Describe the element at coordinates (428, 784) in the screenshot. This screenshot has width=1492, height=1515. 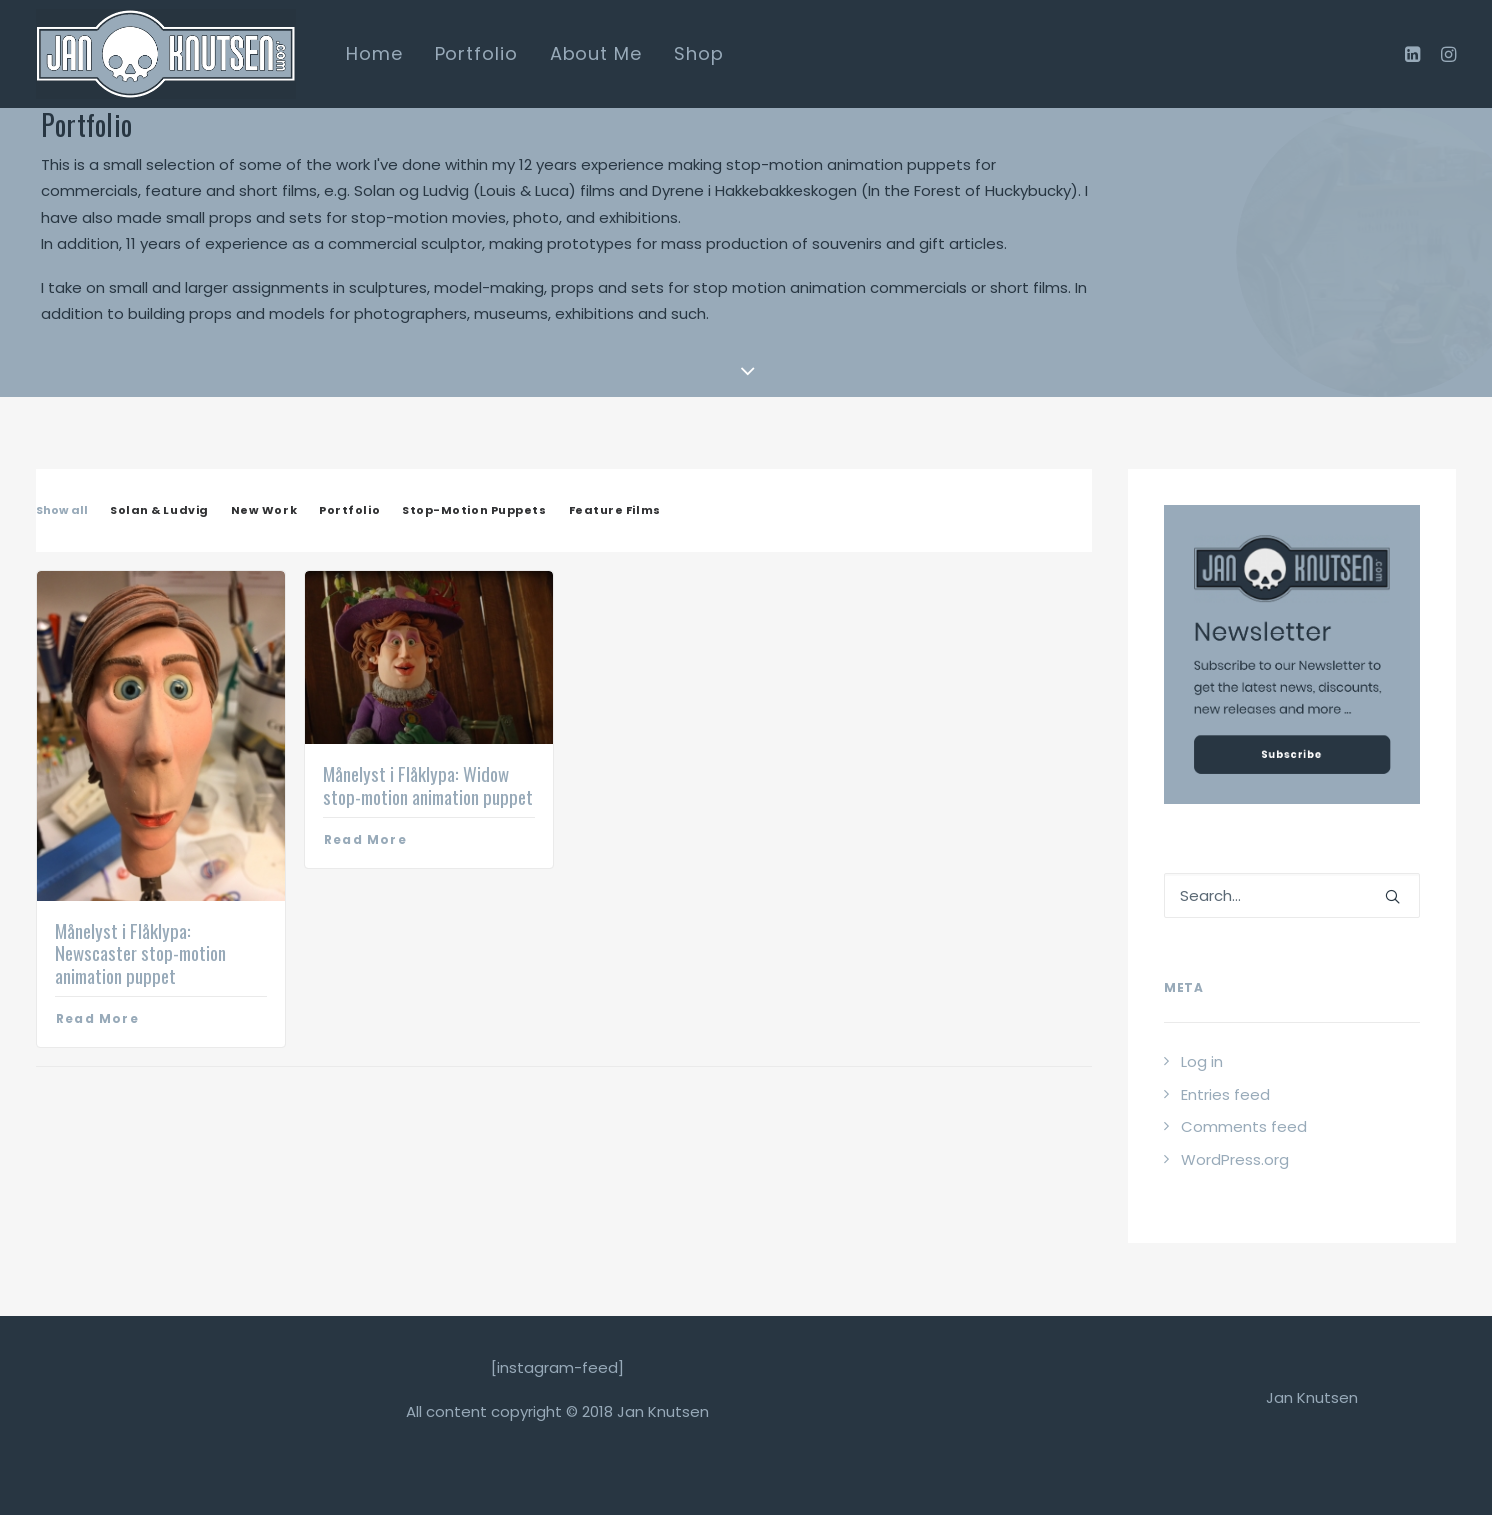
I see `Månelyst i Flåklypa: Widow stop-motion animation puppet` at that location.